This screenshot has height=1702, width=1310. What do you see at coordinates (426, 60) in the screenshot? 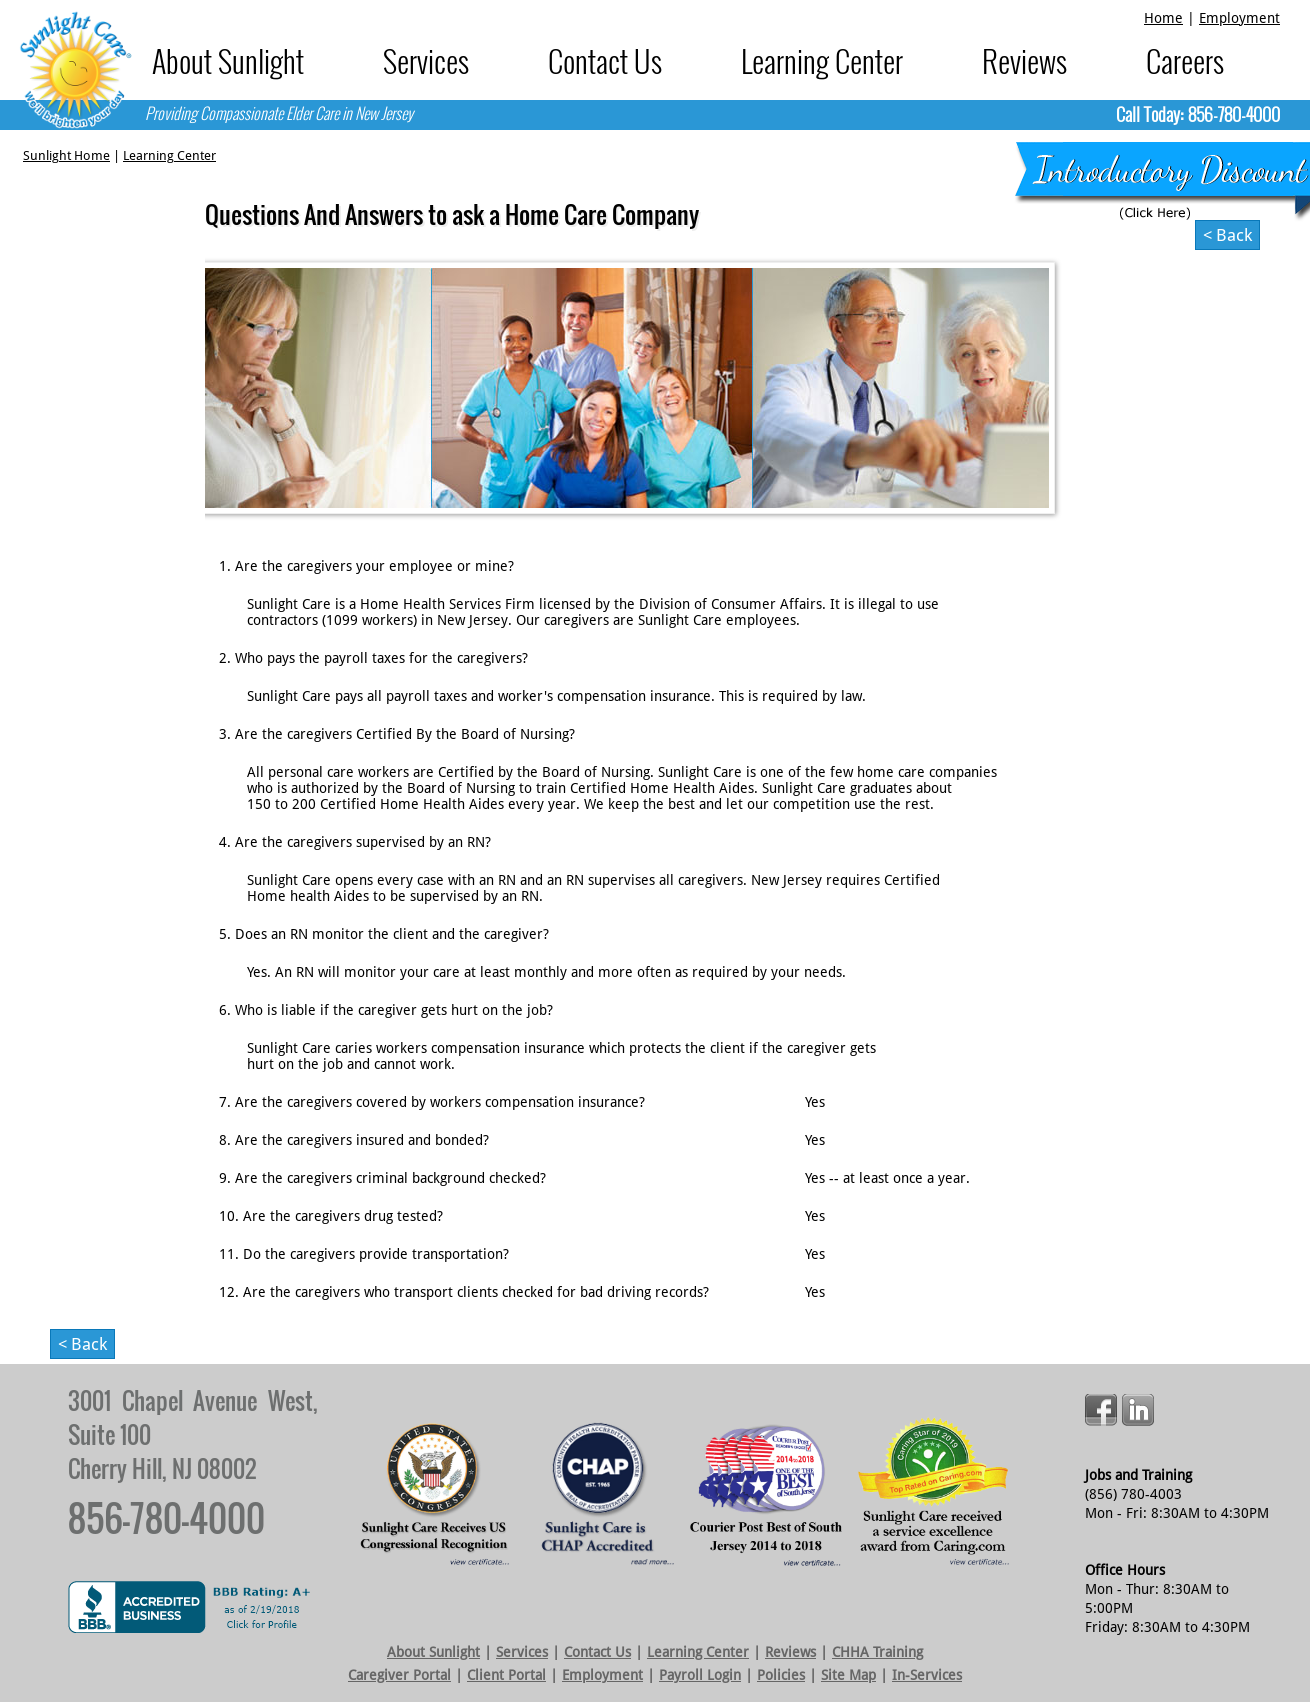
I see `Services` at bounding box center [426, 60].